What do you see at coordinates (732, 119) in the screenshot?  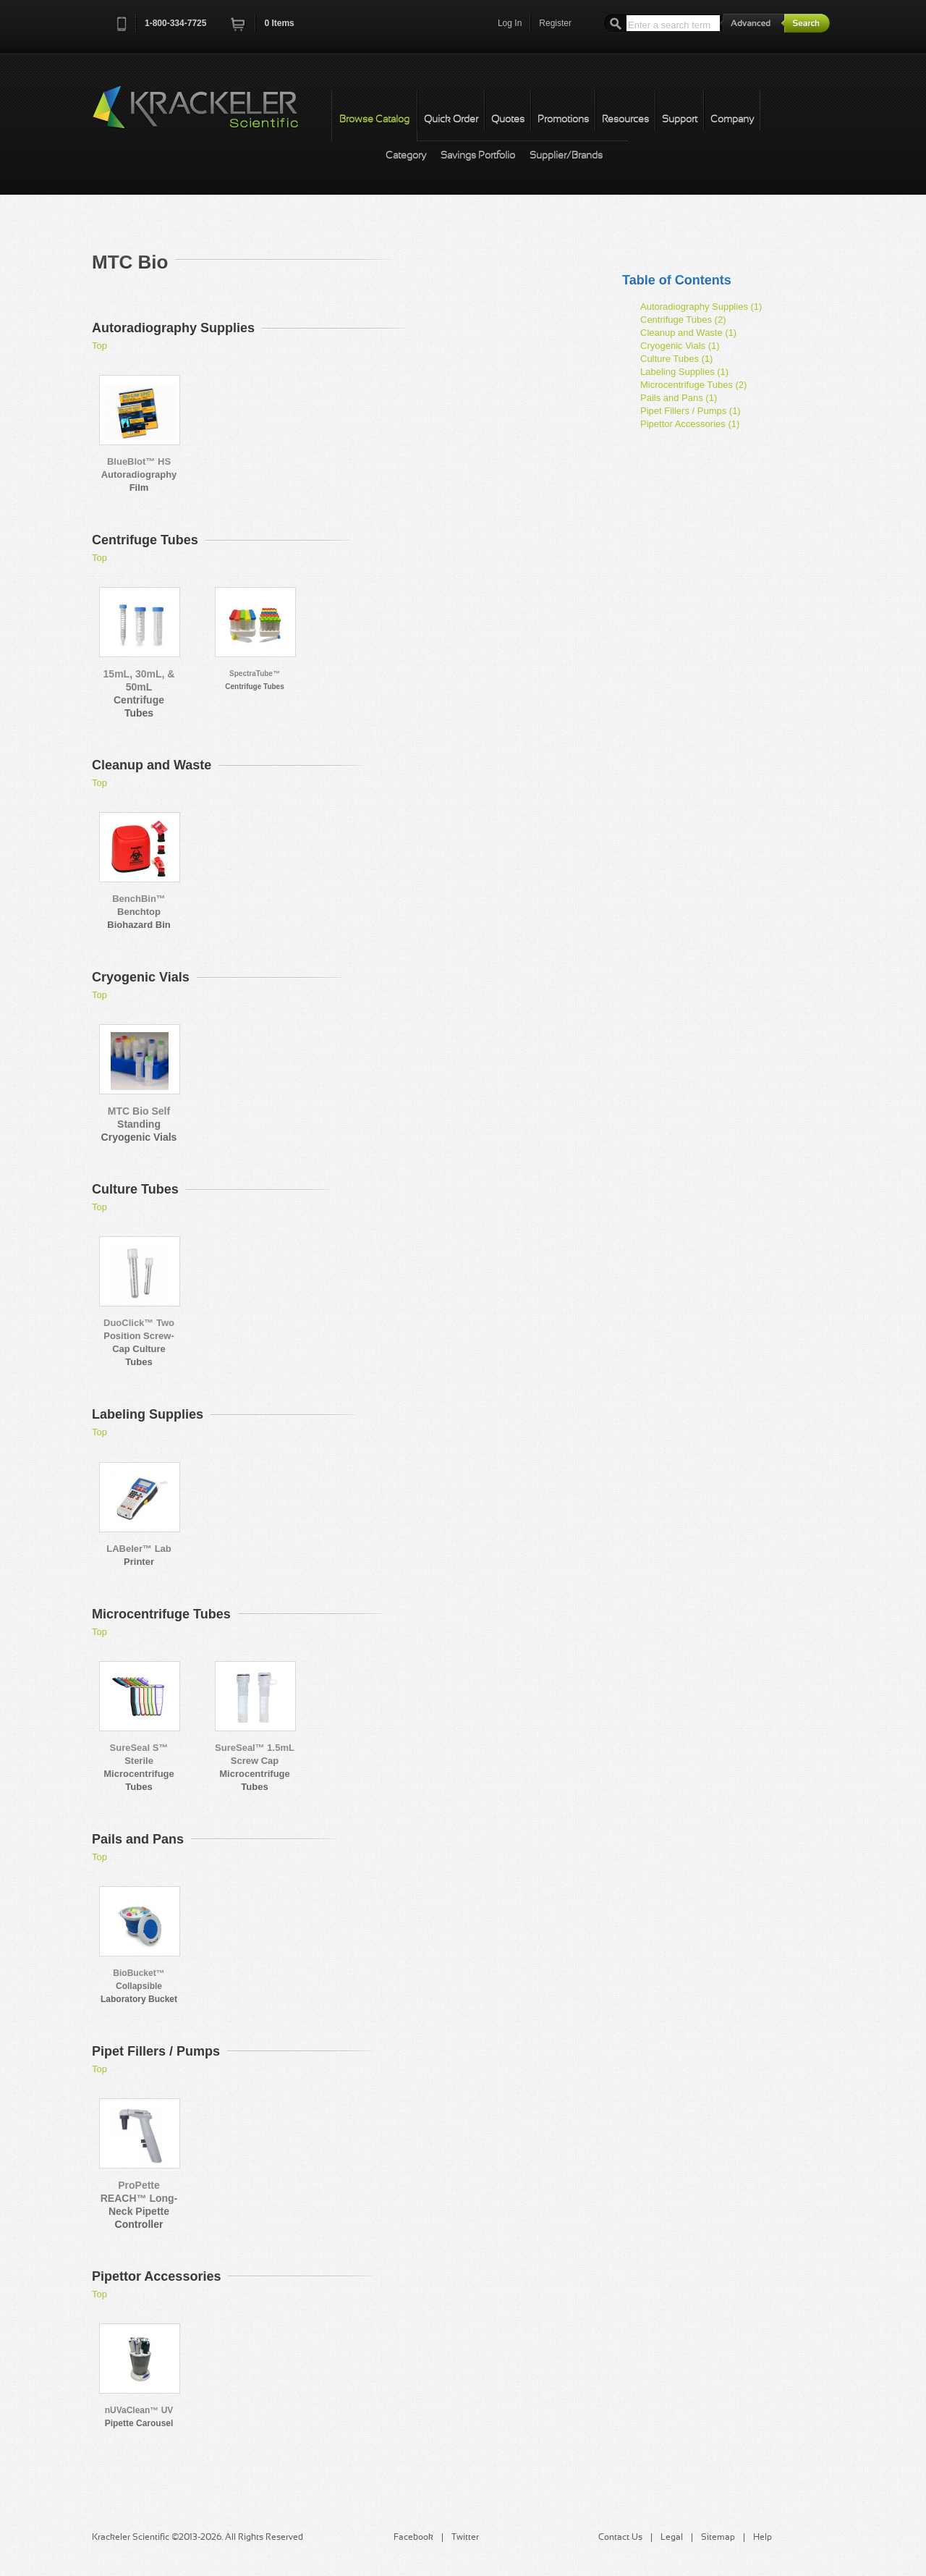 I see `Company` at bounding box center [732, 119].